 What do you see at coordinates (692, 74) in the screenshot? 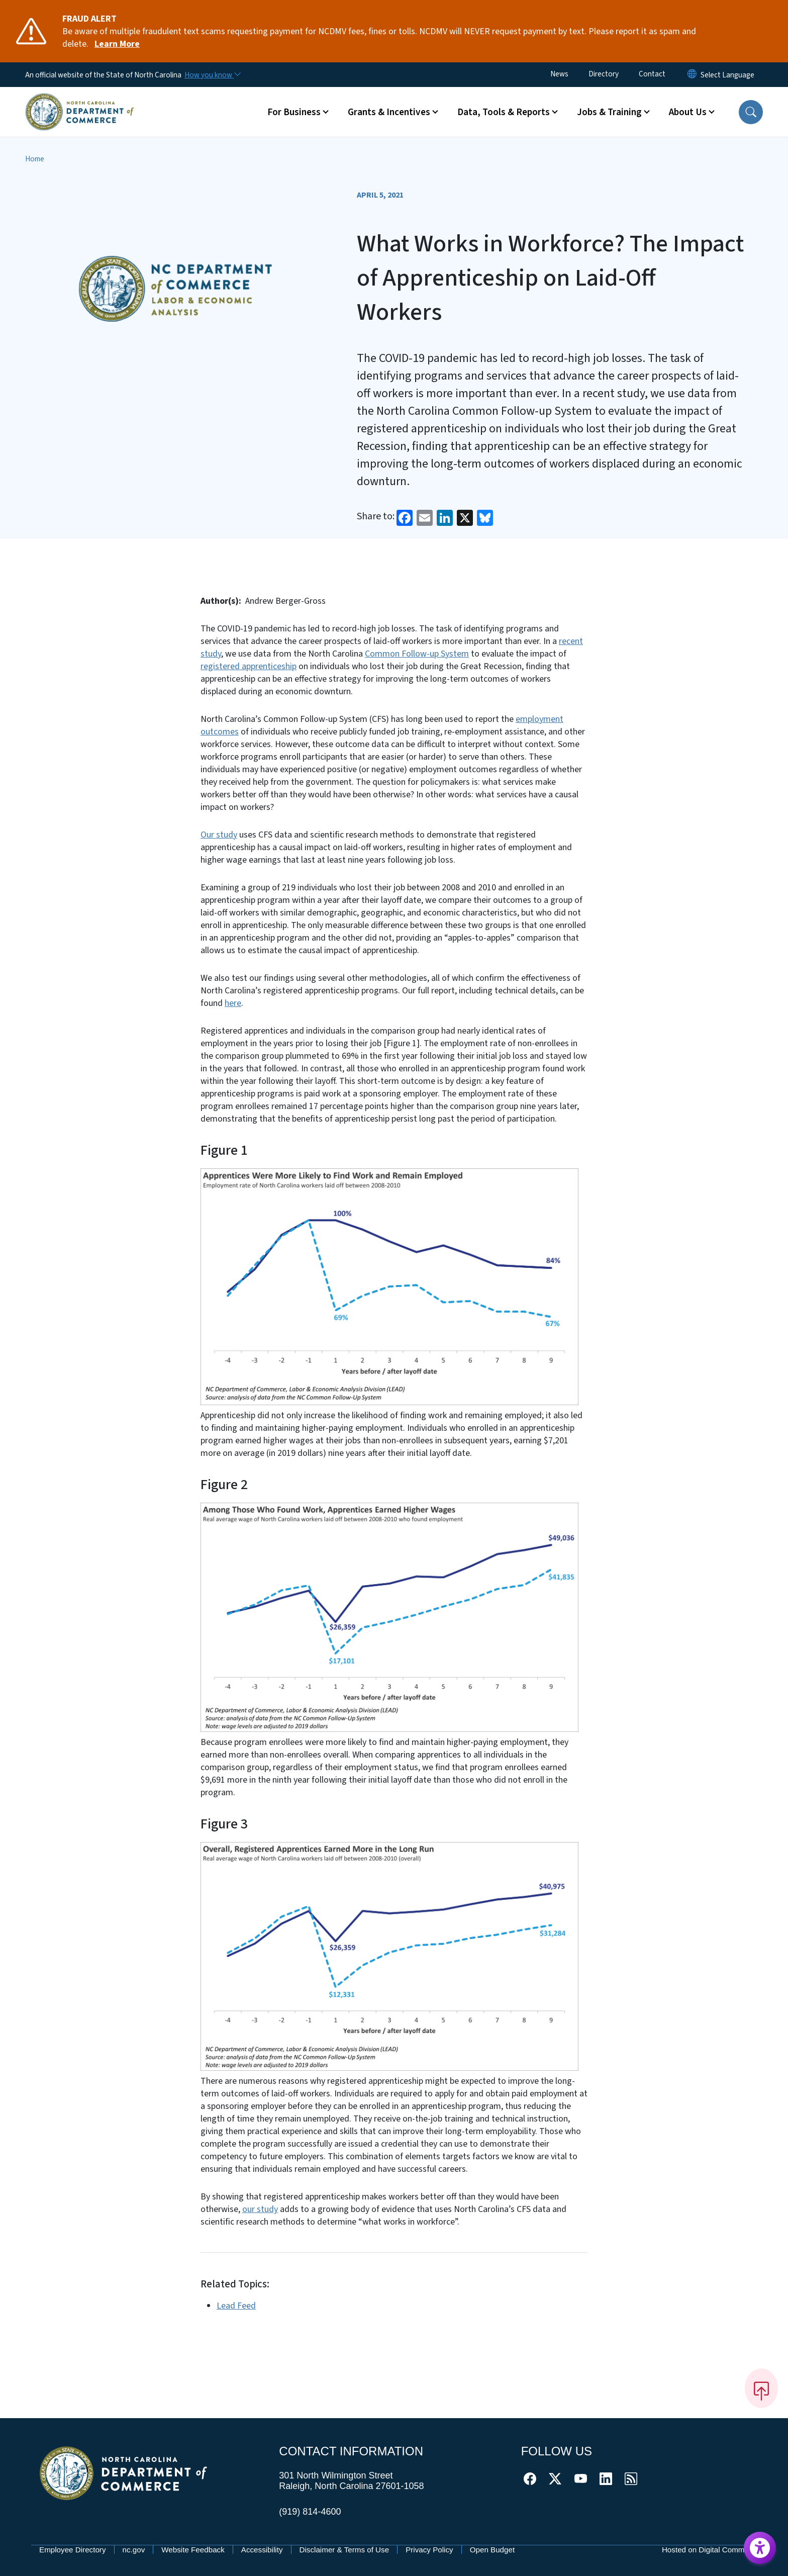
I see `[Reset Language to English]` at bounding box center [692, 74].